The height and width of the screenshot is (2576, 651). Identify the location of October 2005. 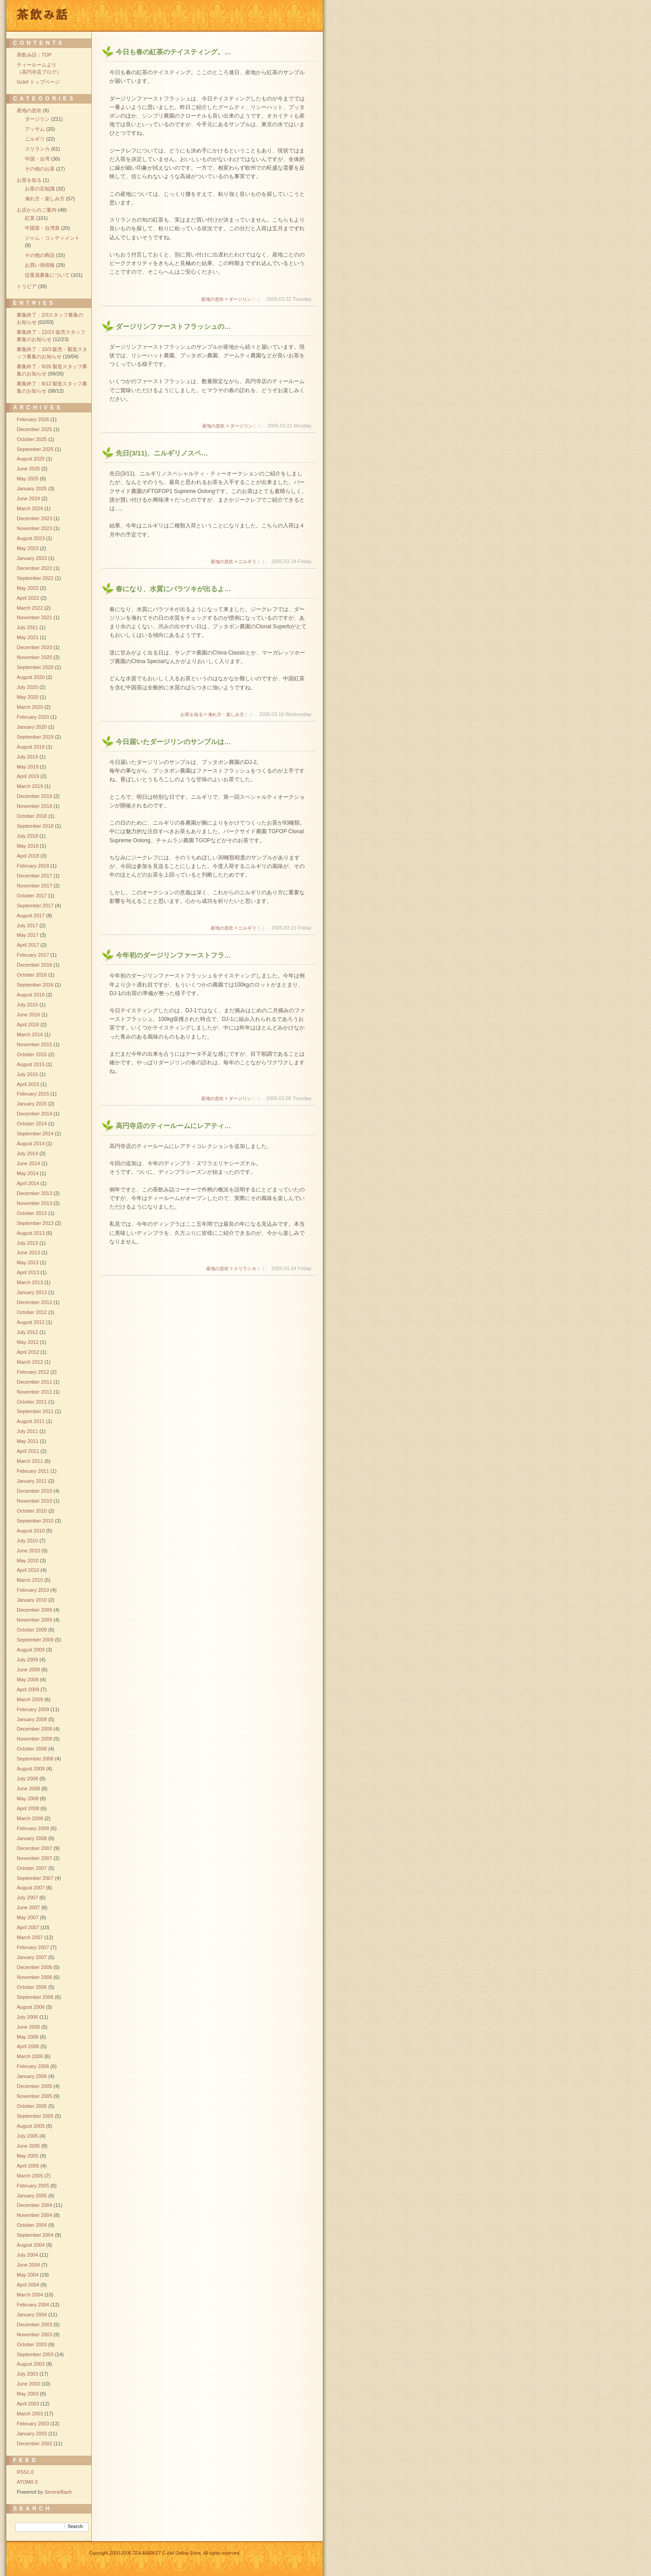
(32, 2106).